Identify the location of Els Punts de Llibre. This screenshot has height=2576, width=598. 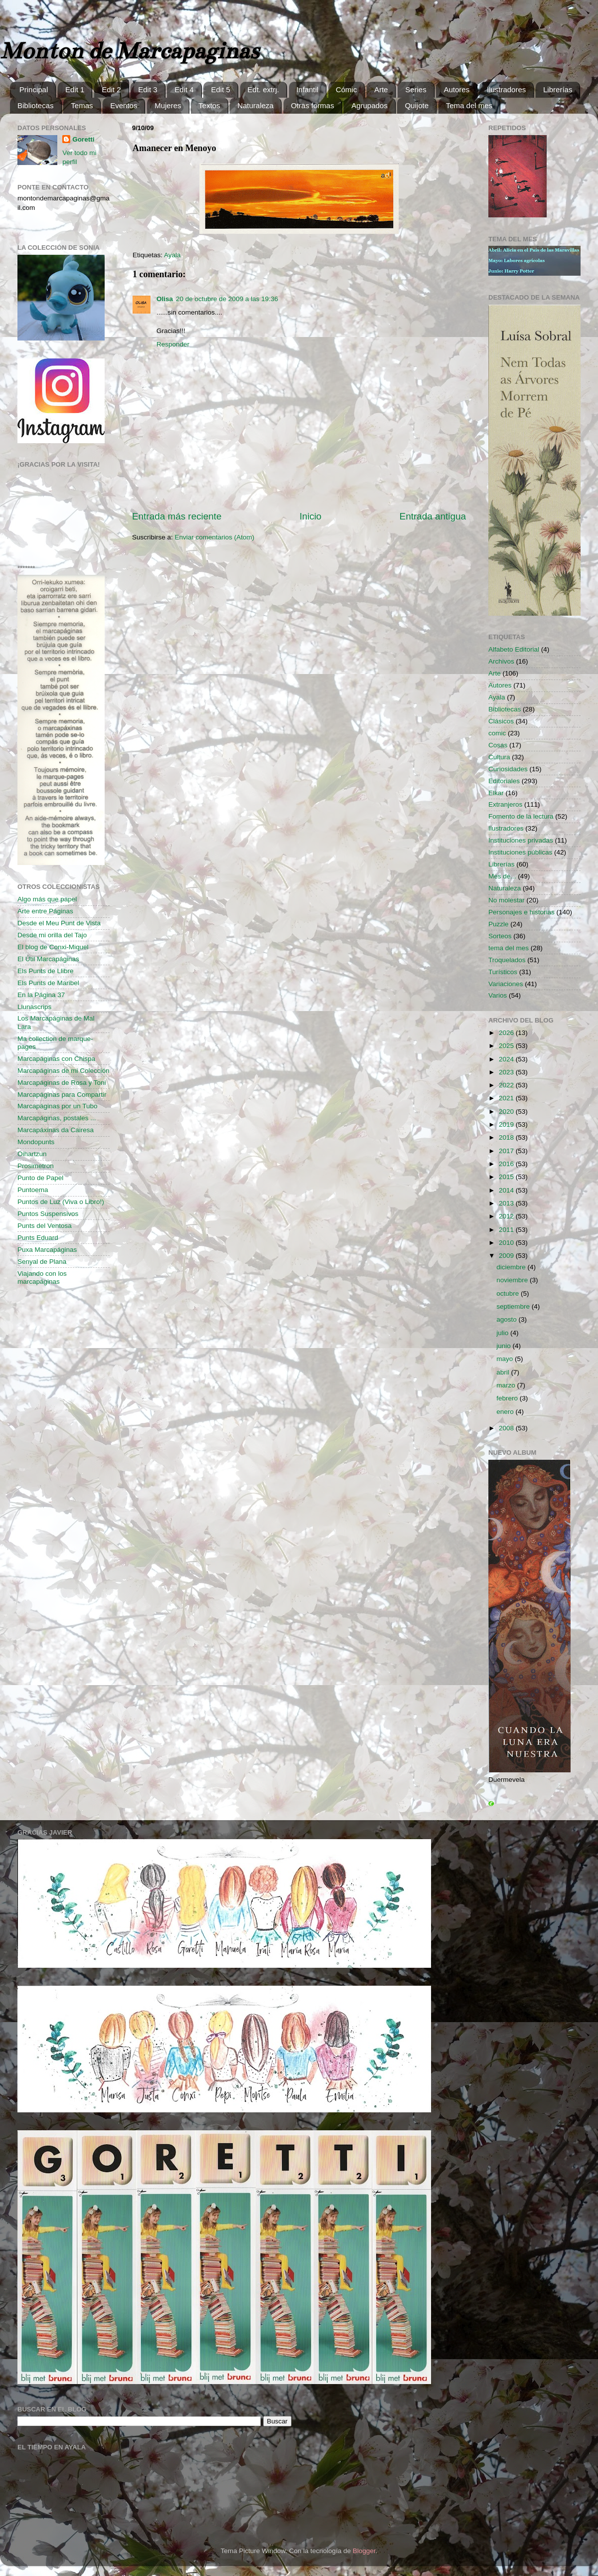
(45, 971).